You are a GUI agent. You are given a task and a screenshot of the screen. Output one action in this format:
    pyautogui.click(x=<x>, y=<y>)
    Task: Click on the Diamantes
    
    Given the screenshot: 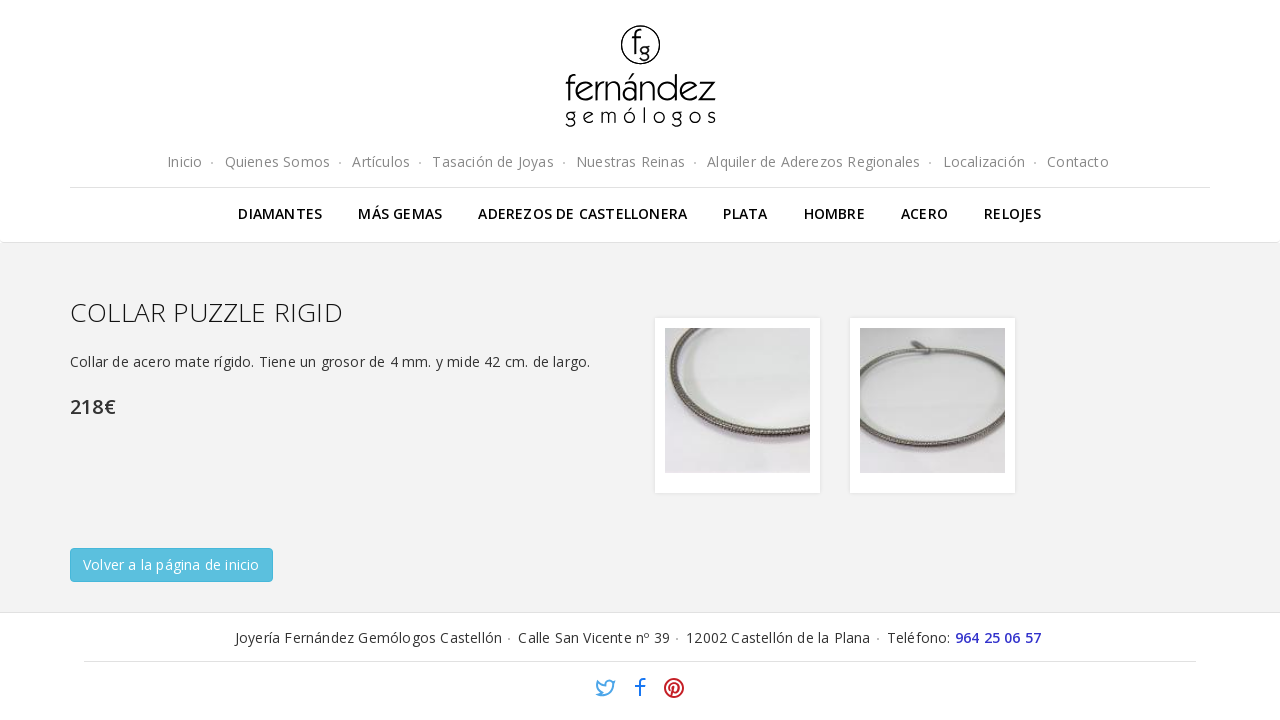 What is the action you would take?
    pyautogui.click(x=280, y=213)
    